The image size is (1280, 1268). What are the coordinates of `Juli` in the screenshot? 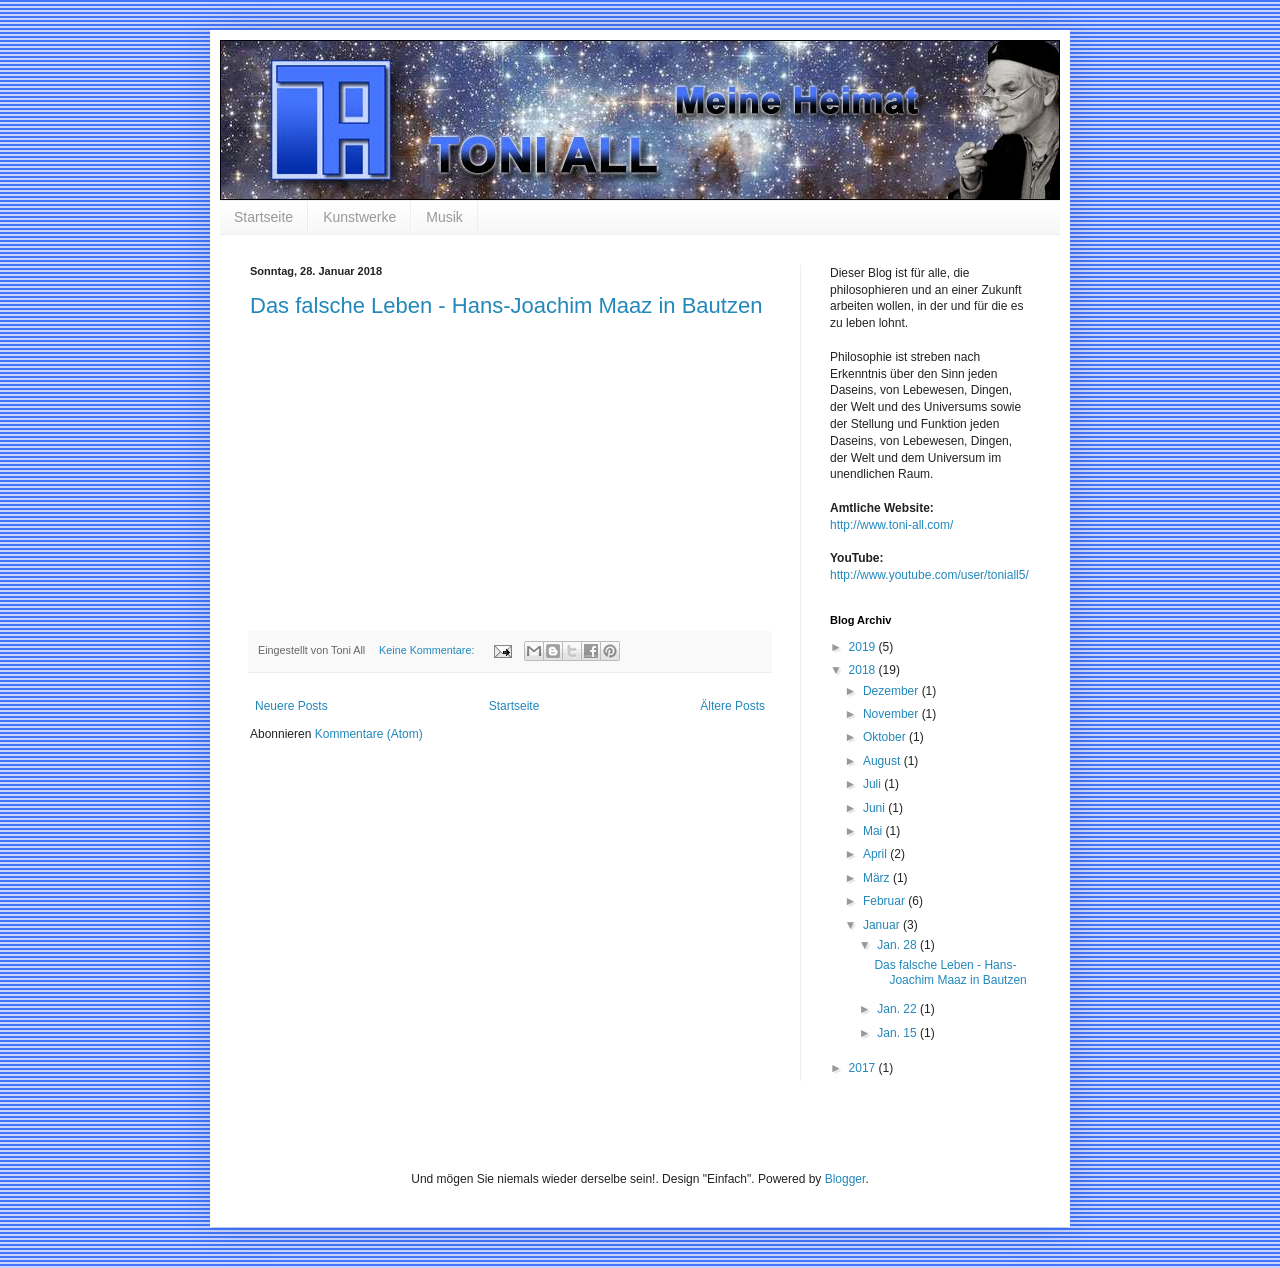 It's located at (873, 784).